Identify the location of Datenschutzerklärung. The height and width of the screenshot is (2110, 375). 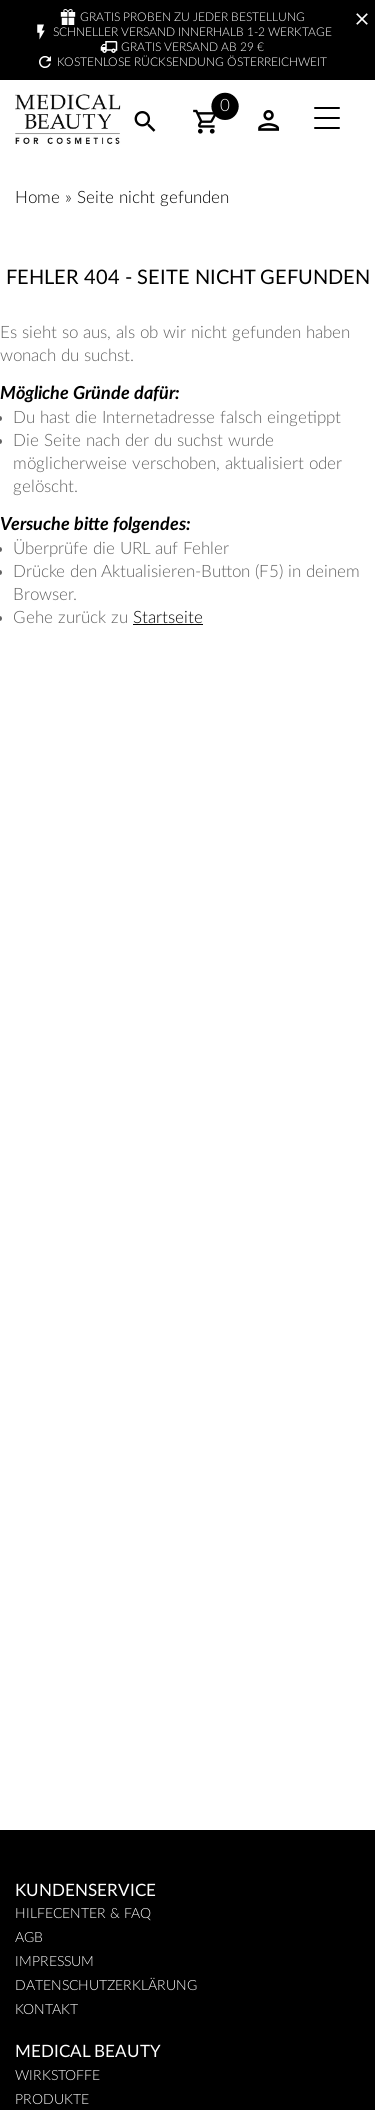
(106, 1986).